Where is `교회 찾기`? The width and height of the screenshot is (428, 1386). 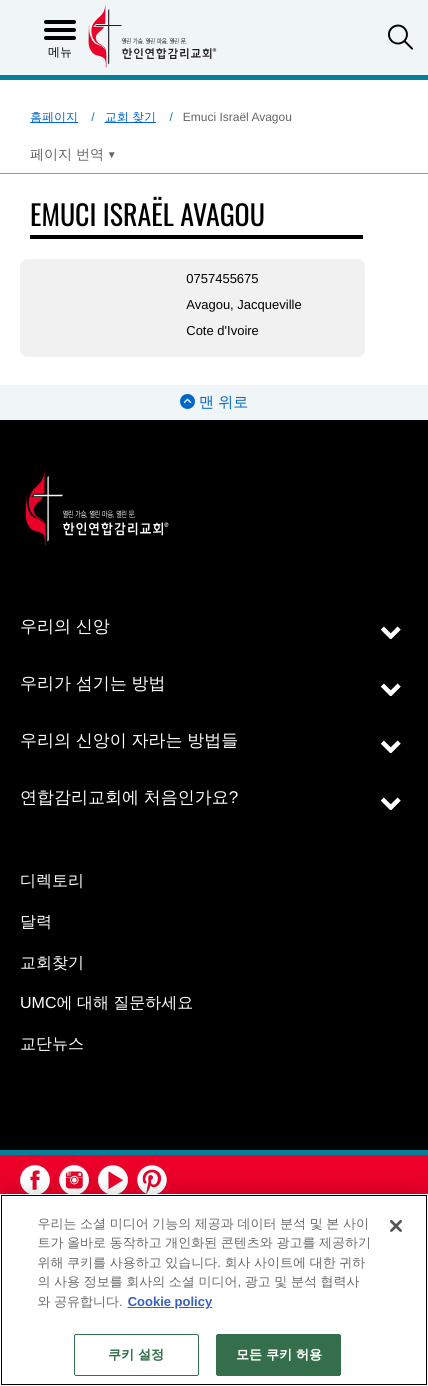
교회 찾기 is located at coordinates (130, 117).